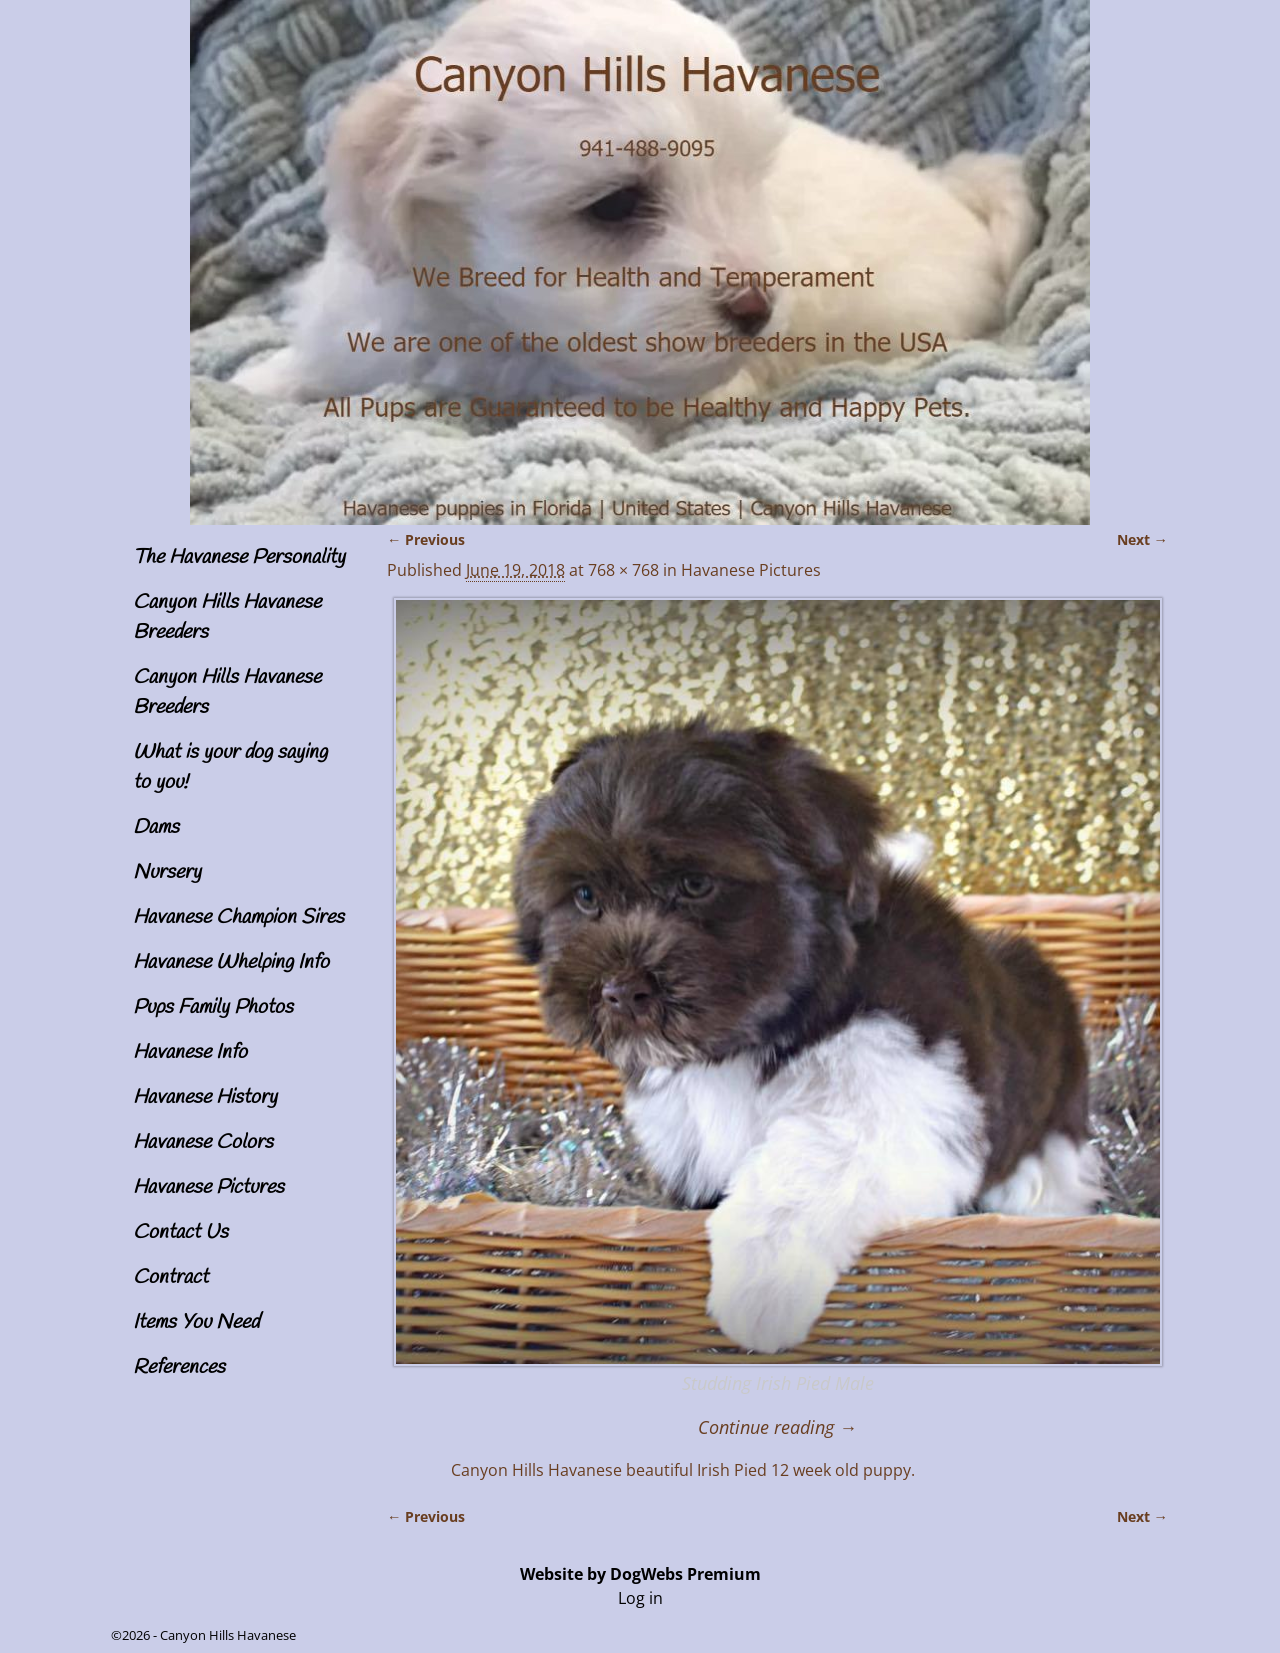 This screenshot has width=1280, height=1653. What do you see at coordinates (640, 1574) in the screenshot?
I see `Website by DogWebs Premium` at bounding box center [640, 1574].